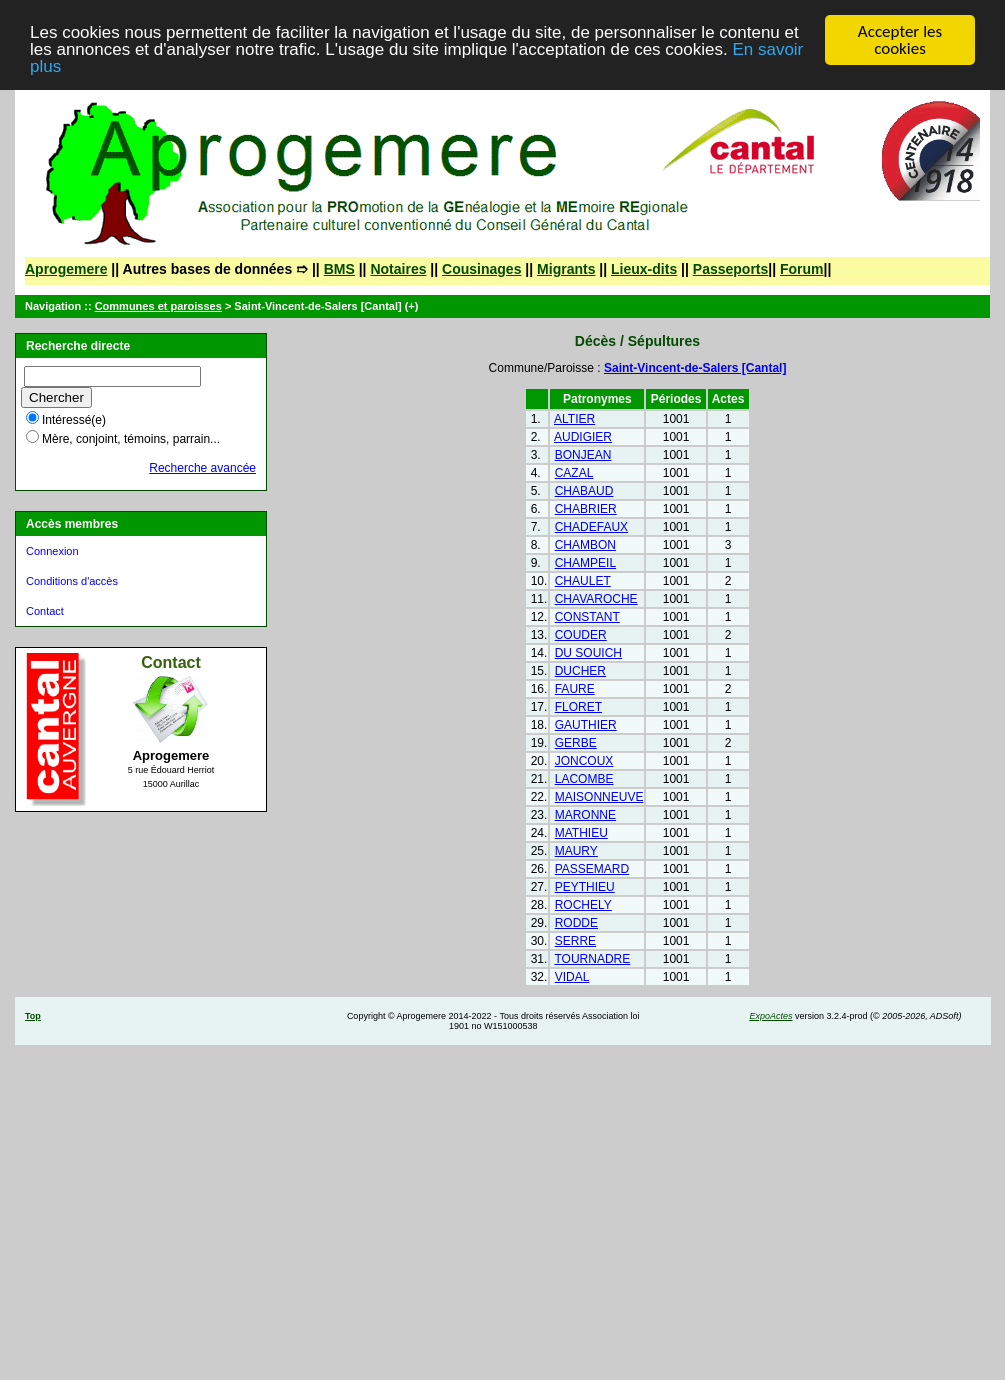  I want to click on CHABRIER, so click(586, 509).